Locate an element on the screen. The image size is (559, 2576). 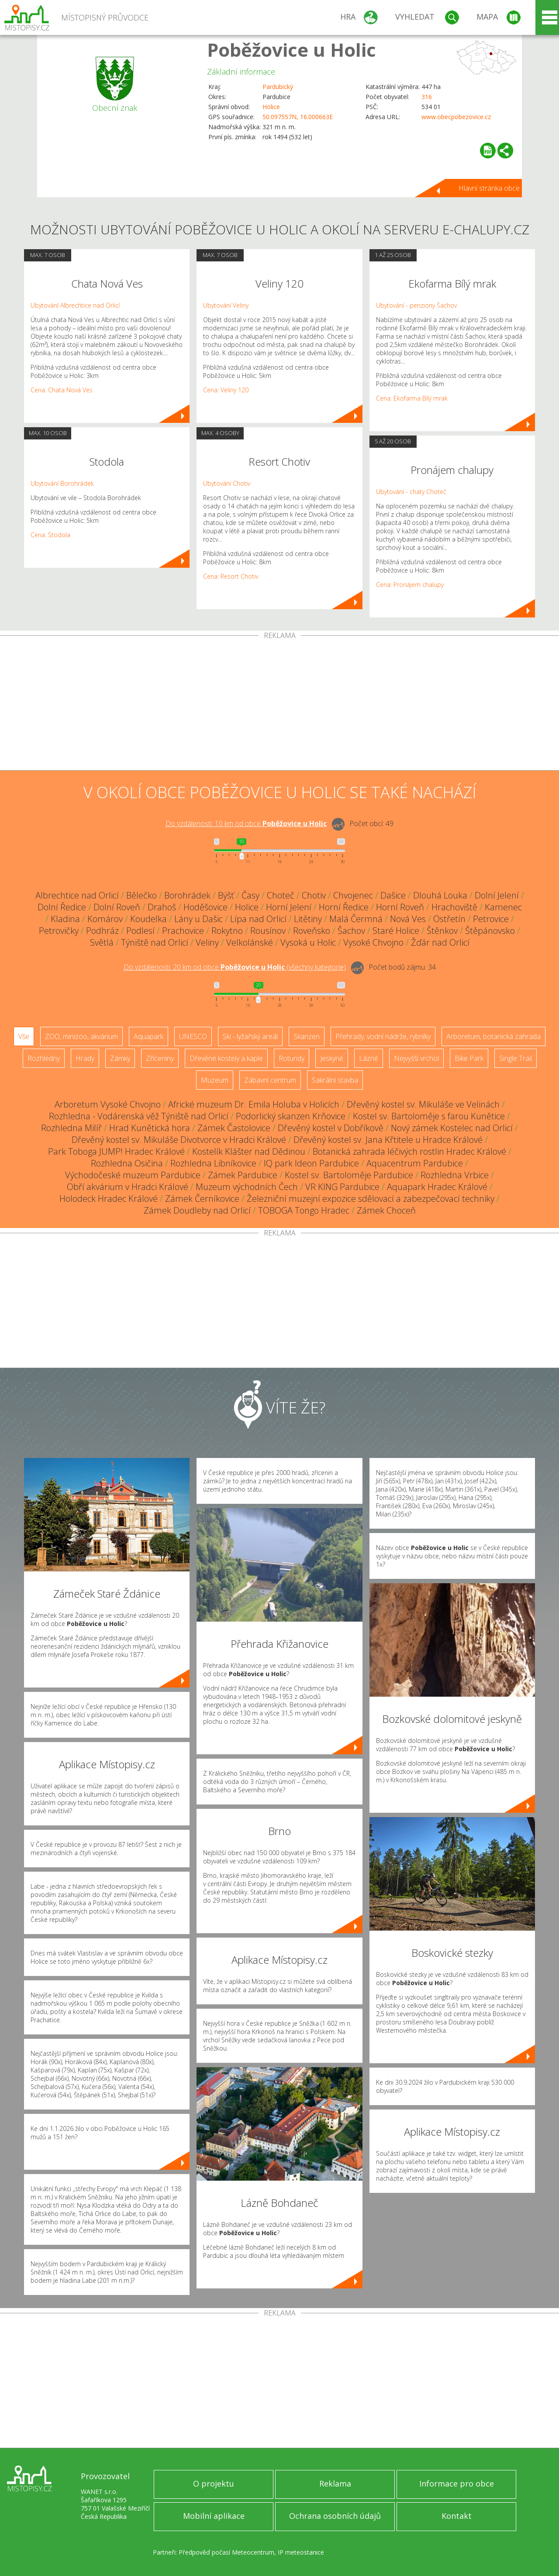
Muzeum is located at coordinates (214, 1080).